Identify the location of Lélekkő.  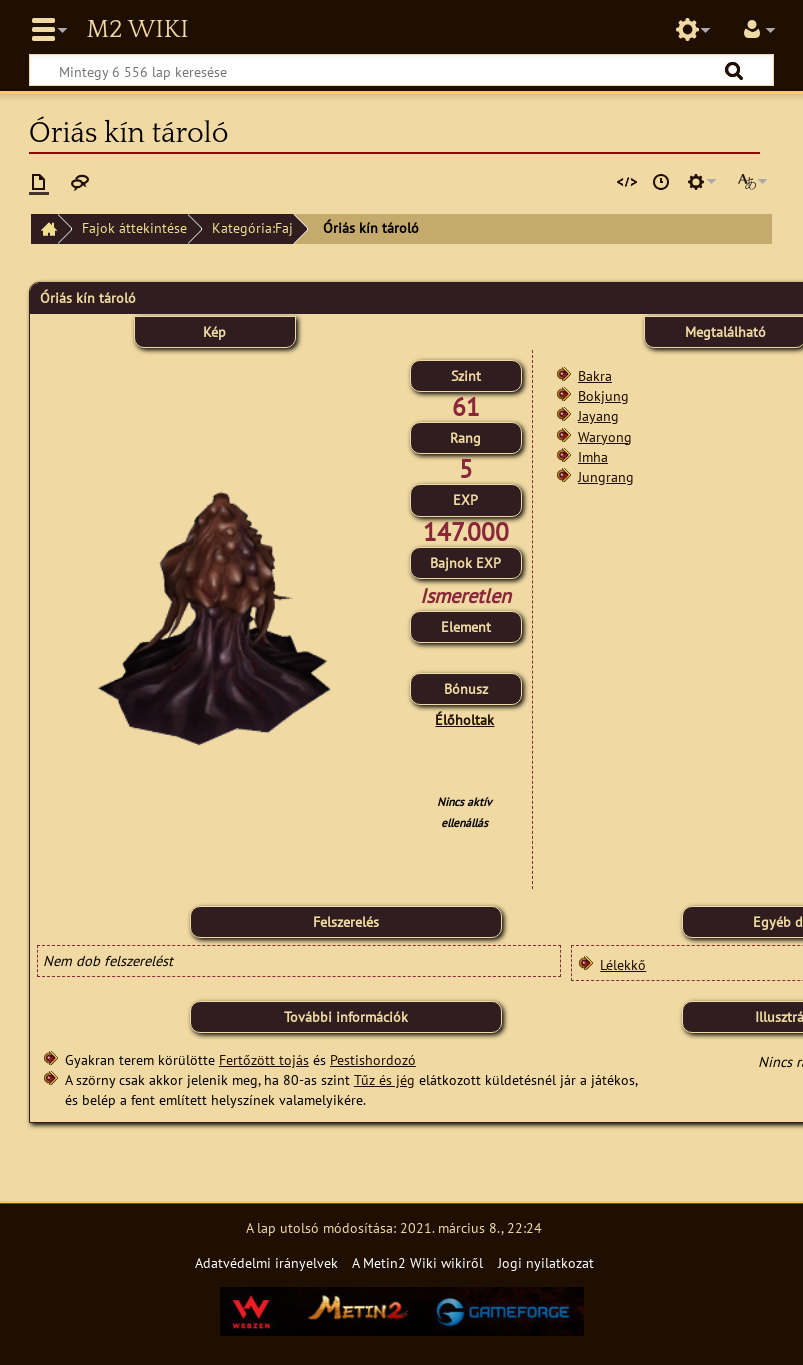
(623, 964).